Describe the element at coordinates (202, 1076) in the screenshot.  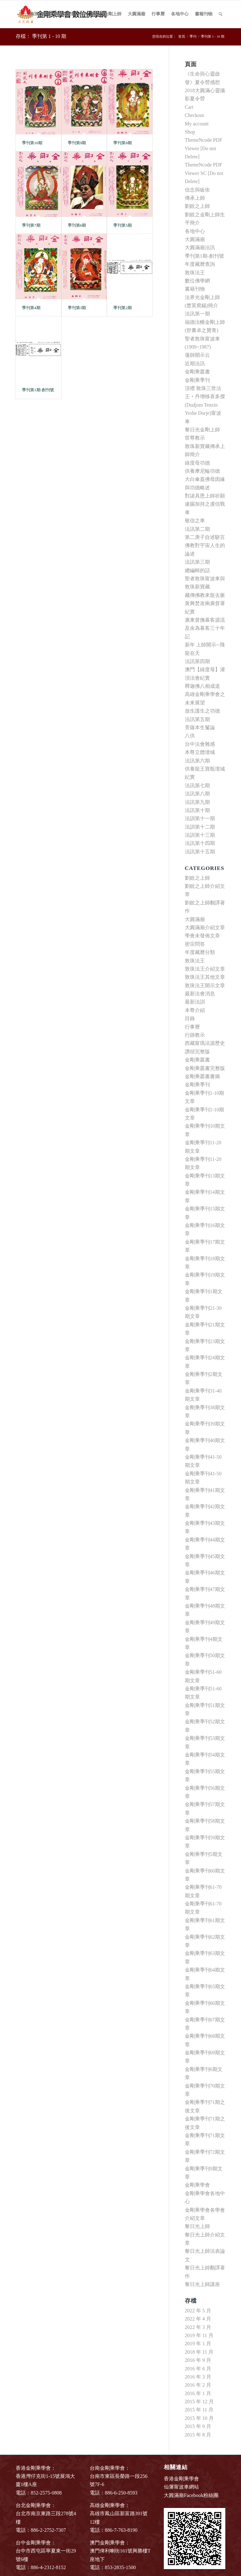
I see `金剛乘叢書書摘` at that location.